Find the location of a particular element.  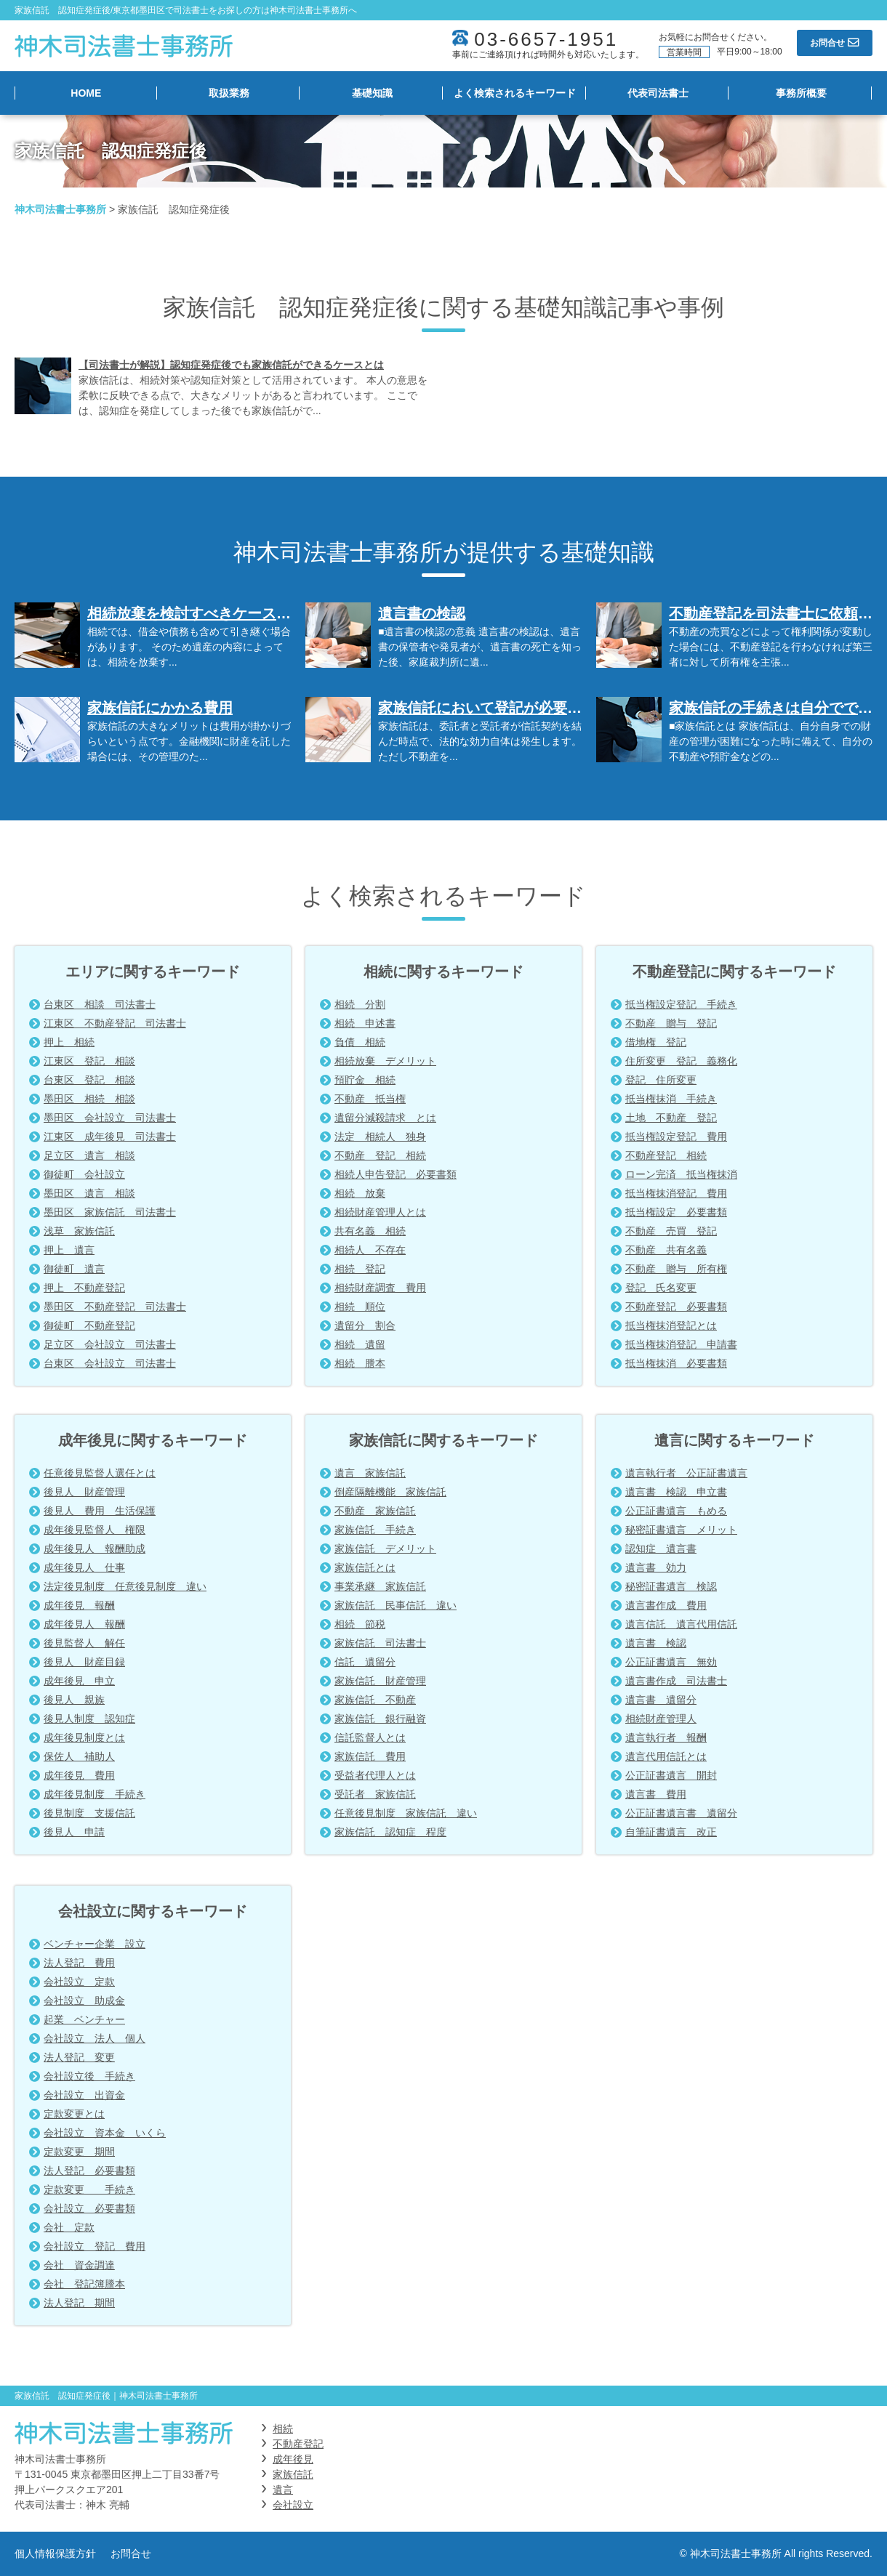

江東区 登記 相談 is located at coordinates (89, 1061).